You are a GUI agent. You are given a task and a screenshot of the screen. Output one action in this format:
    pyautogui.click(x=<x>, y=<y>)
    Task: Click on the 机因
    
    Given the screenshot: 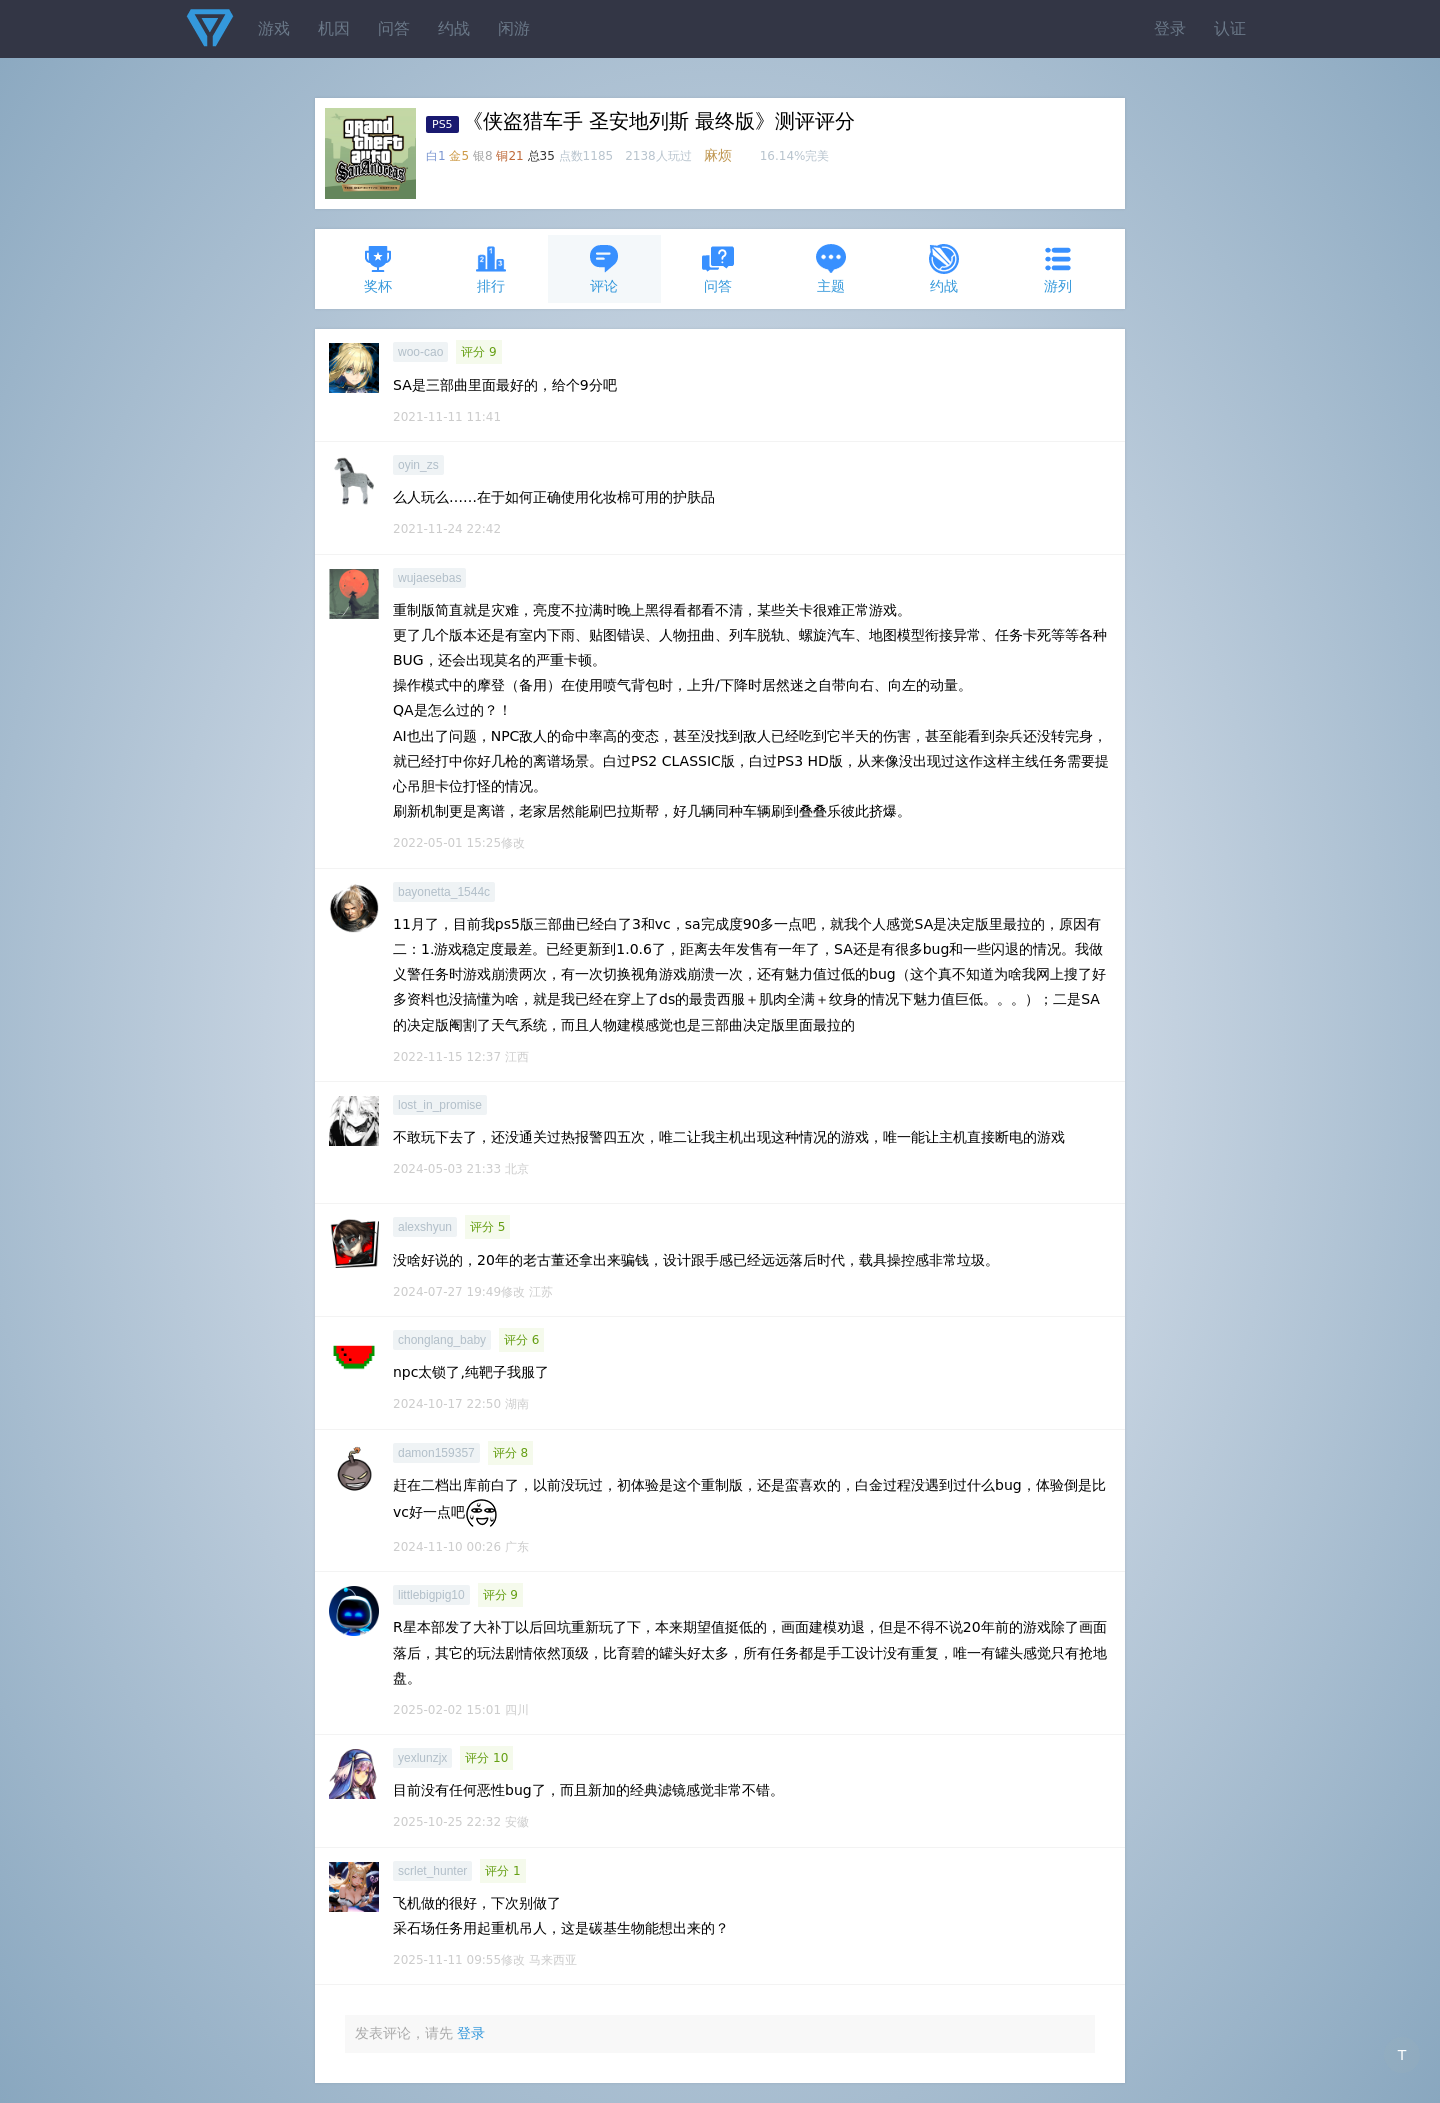 What is the action you would take?
    pyautogui.click(x=334, y=28)
    